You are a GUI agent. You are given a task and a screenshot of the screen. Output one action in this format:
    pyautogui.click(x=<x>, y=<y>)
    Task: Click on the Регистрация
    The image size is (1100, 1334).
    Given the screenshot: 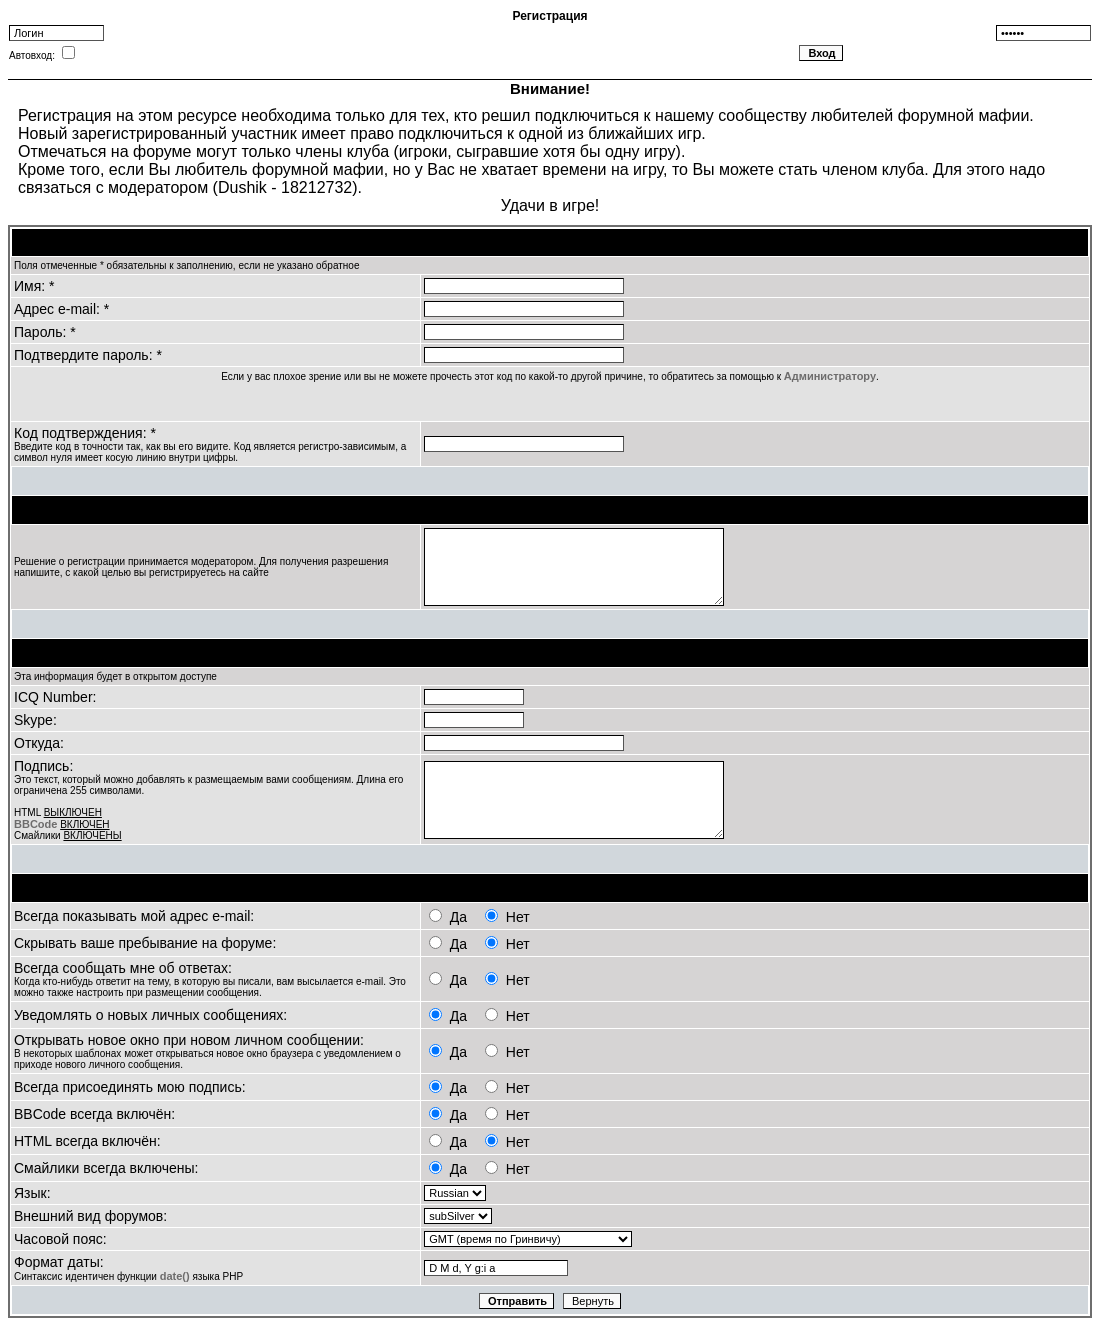 What is the action you would take?
    pyautogui.click(x=549, y=16)
    